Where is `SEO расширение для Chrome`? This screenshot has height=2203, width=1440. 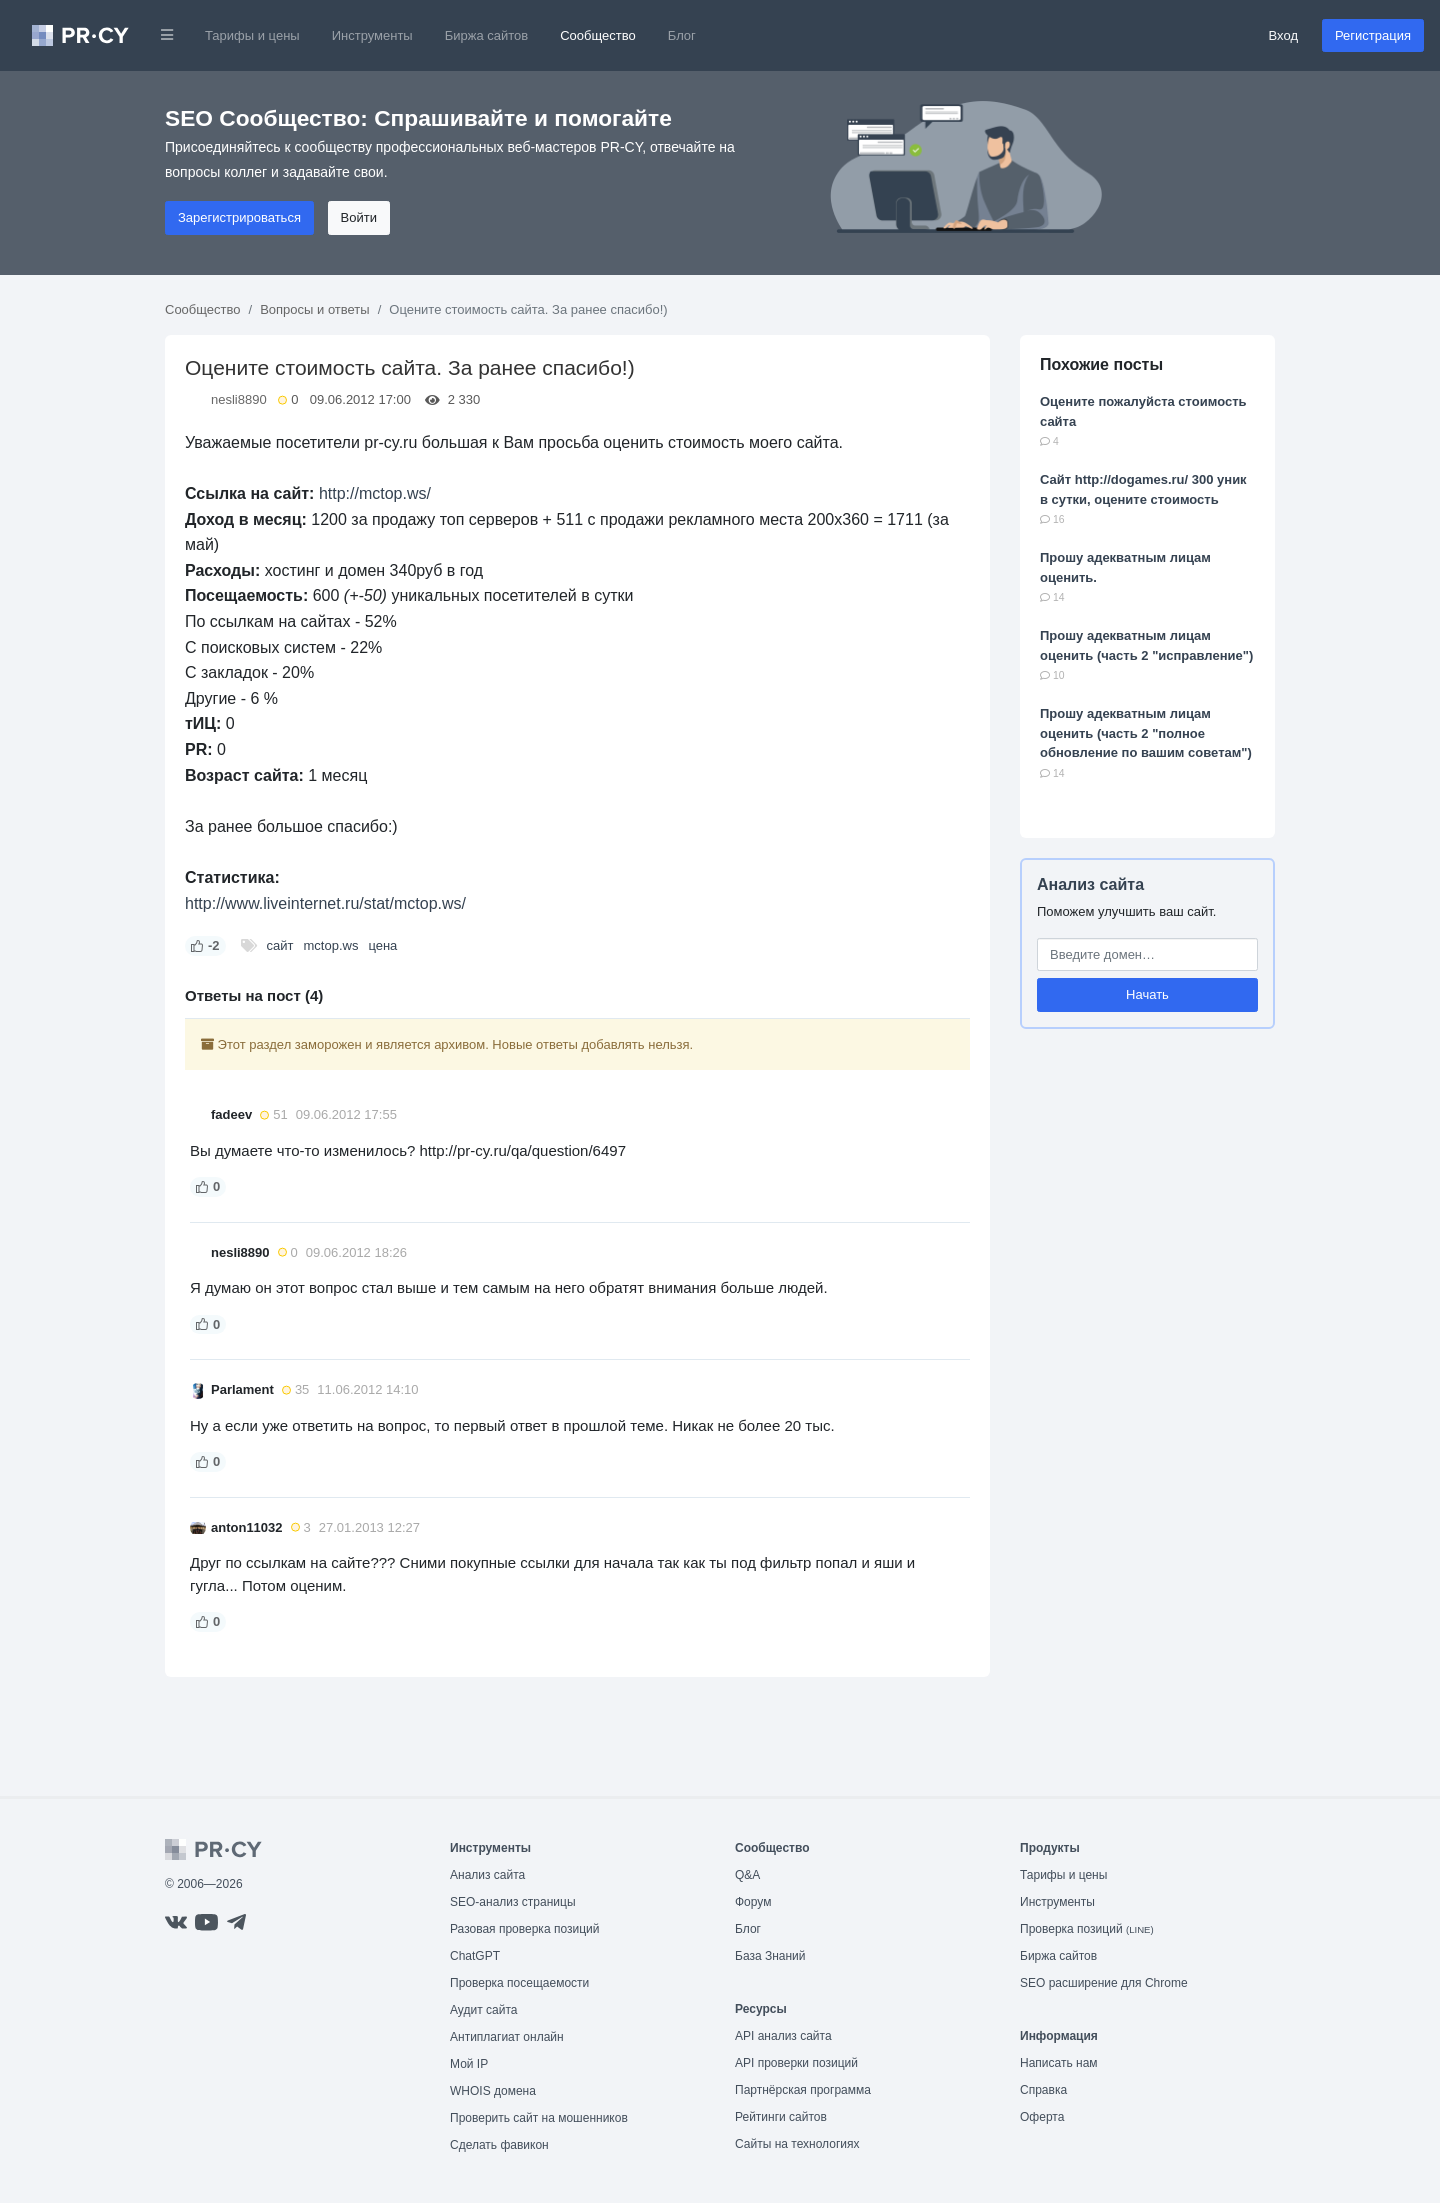
SEO расширение для Chrome is located at coordinates (1104, 1983).